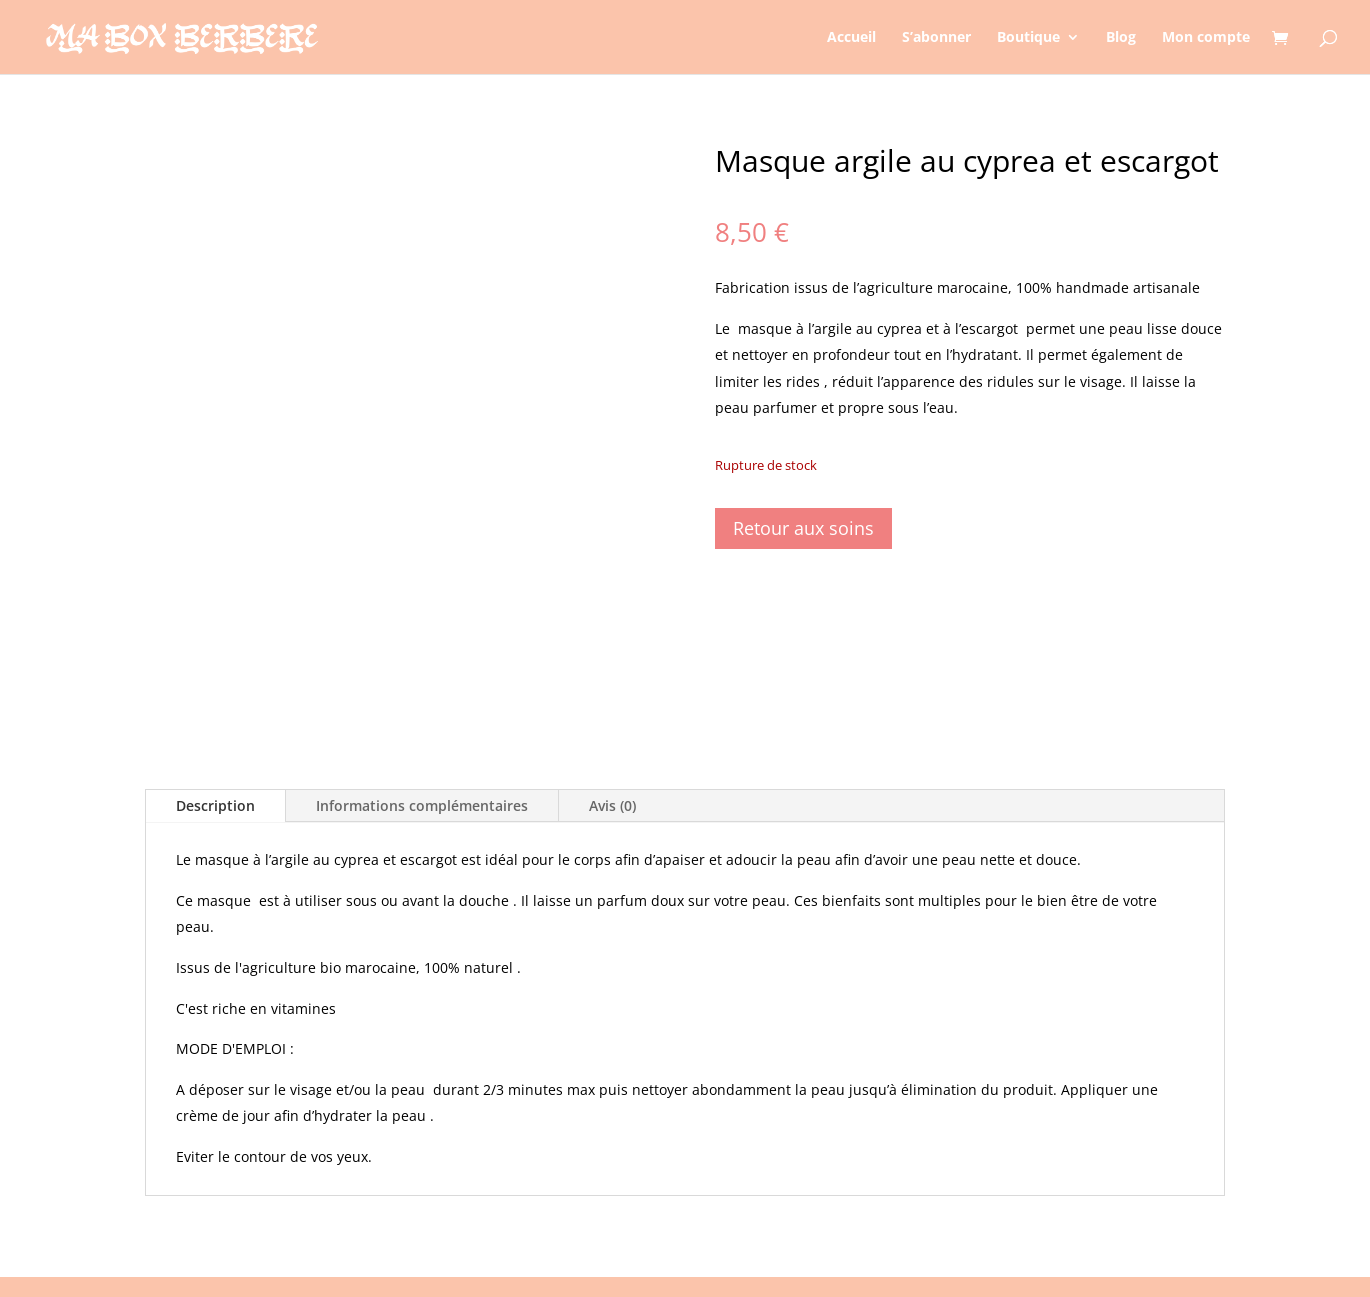  Describe the element at coordinates (936, 38) in the screenshot. I see `S’abonner` at that location.